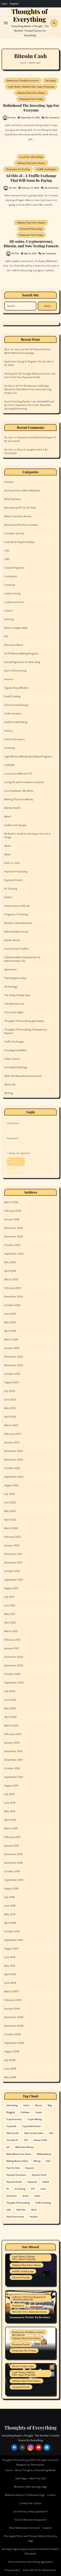  I want to click on Closed Programs, so click(14, 567).